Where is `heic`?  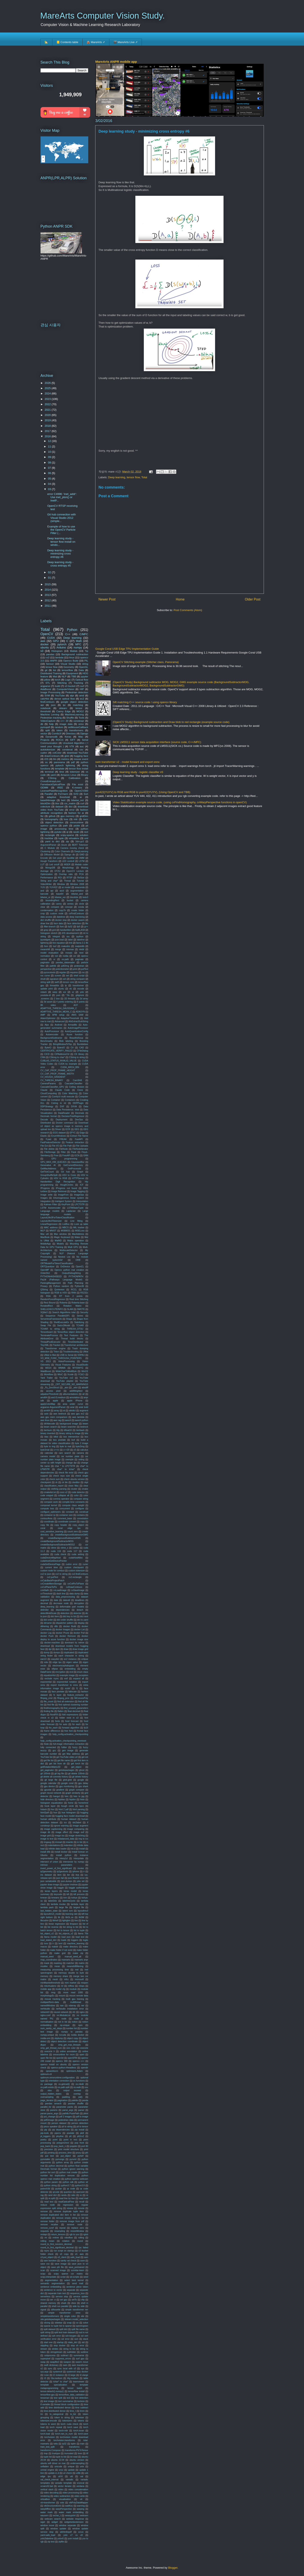
heic is located at coordinates (67, 1796).